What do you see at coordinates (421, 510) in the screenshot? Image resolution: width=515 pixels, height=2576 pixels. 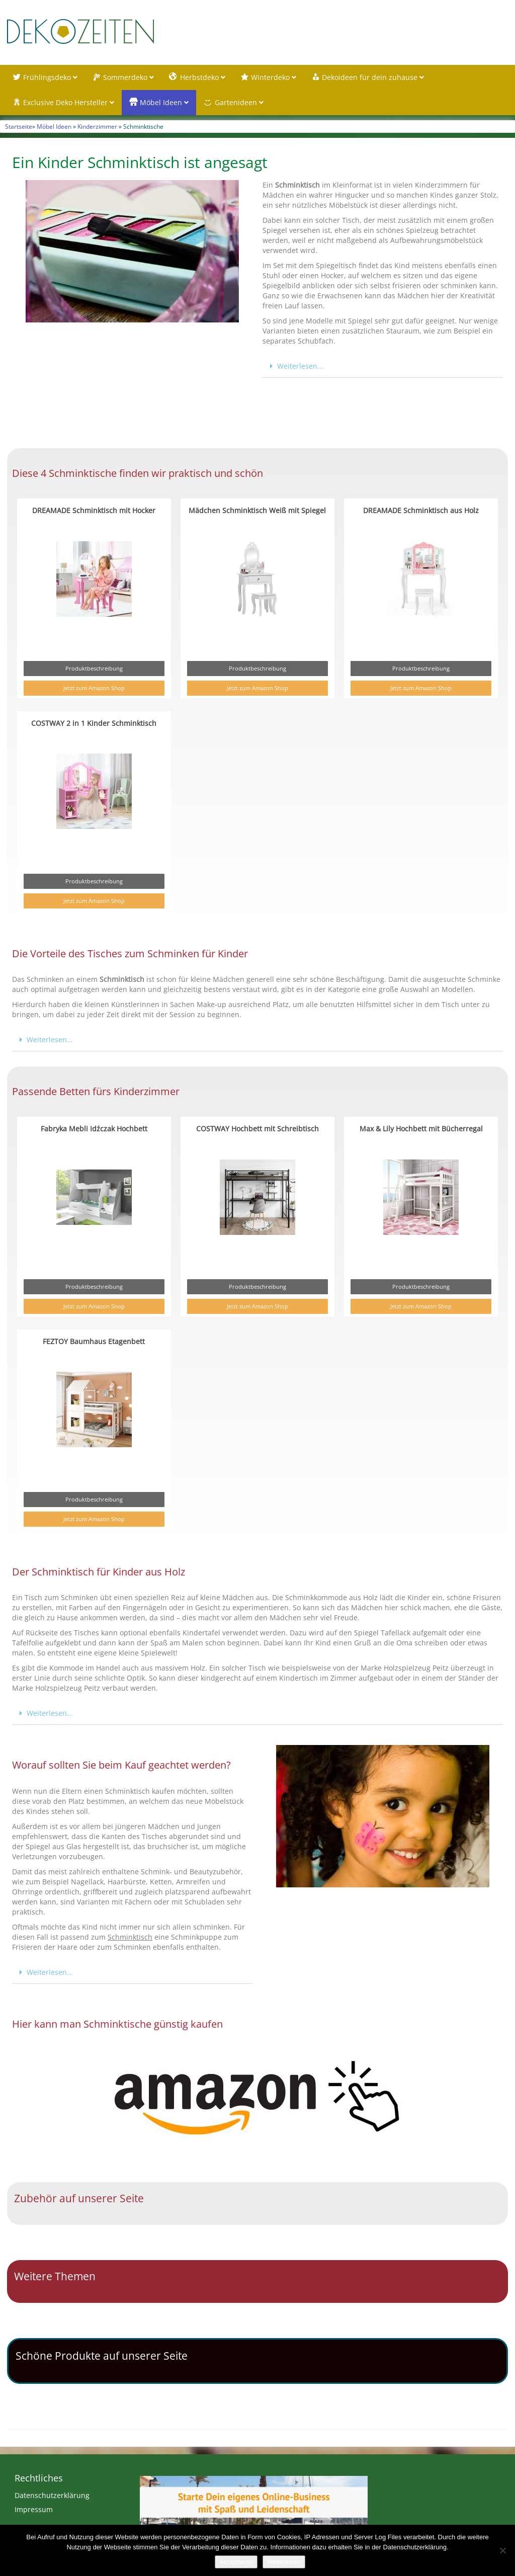 I see `DREAMADE Schminktisch aus Holz` at bounding box center [421, 510].